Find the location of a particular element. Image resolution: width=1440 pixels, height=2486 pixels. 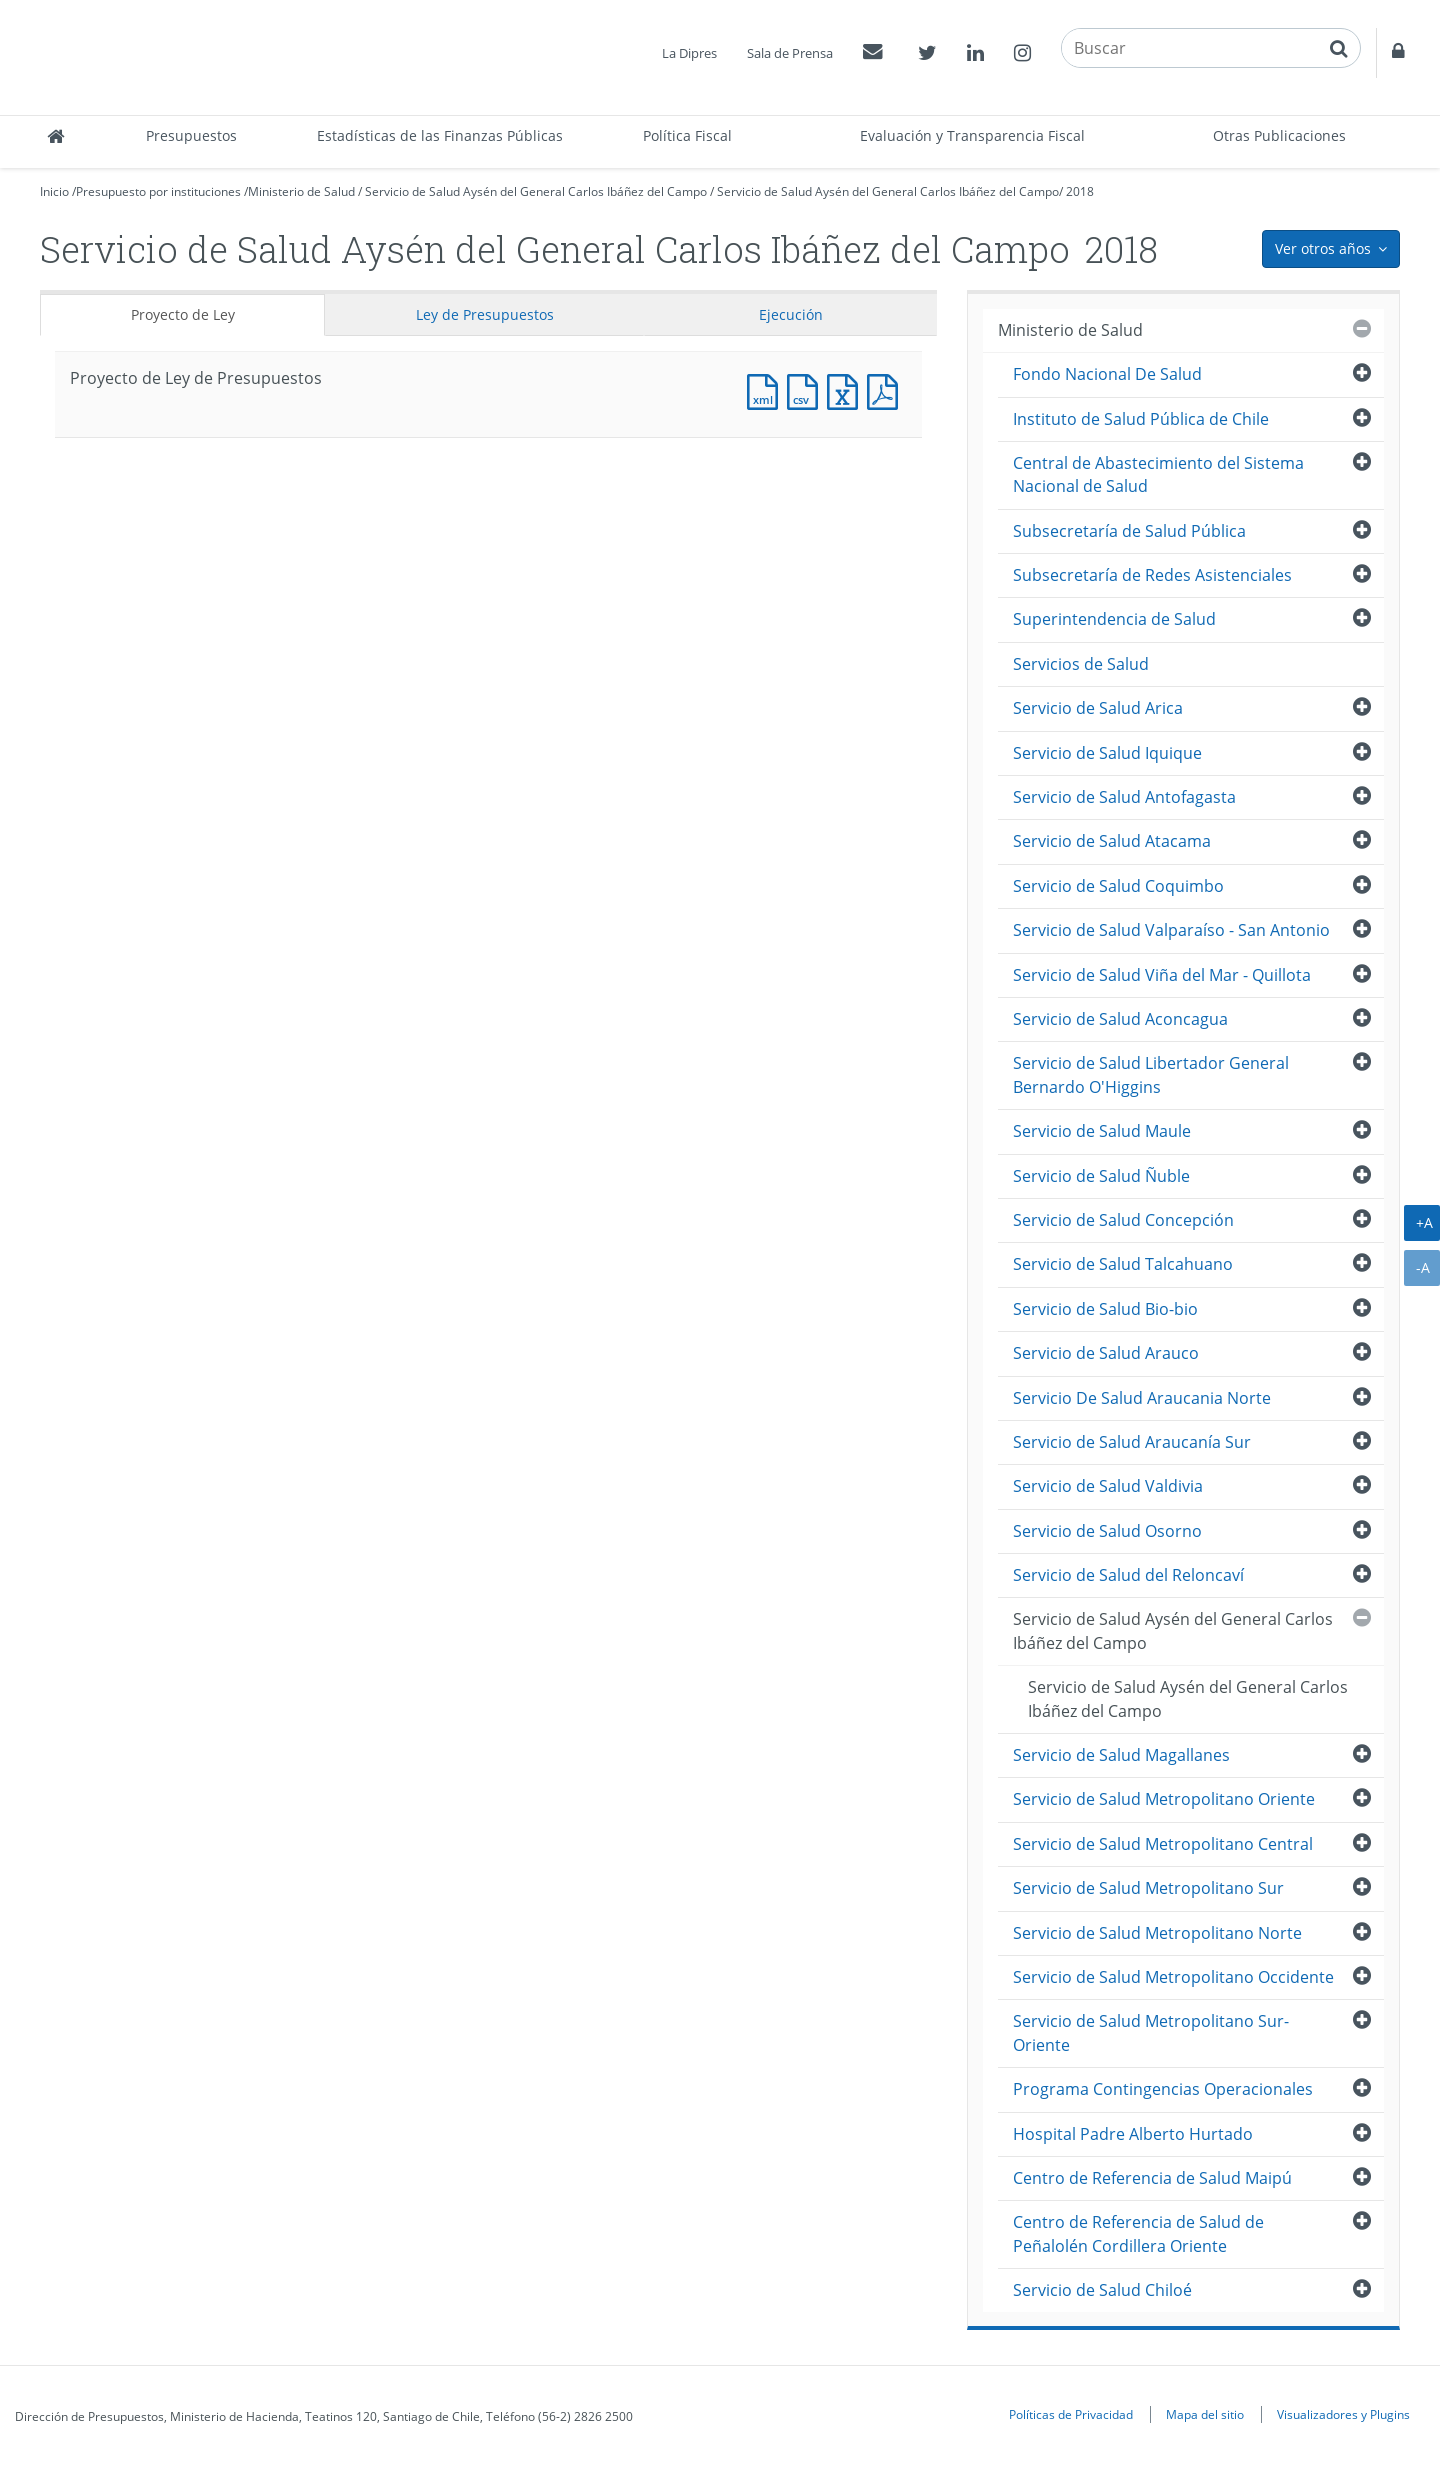

Servicio de Salud Araucanía Sur is located at coordinates (1132, 1442).